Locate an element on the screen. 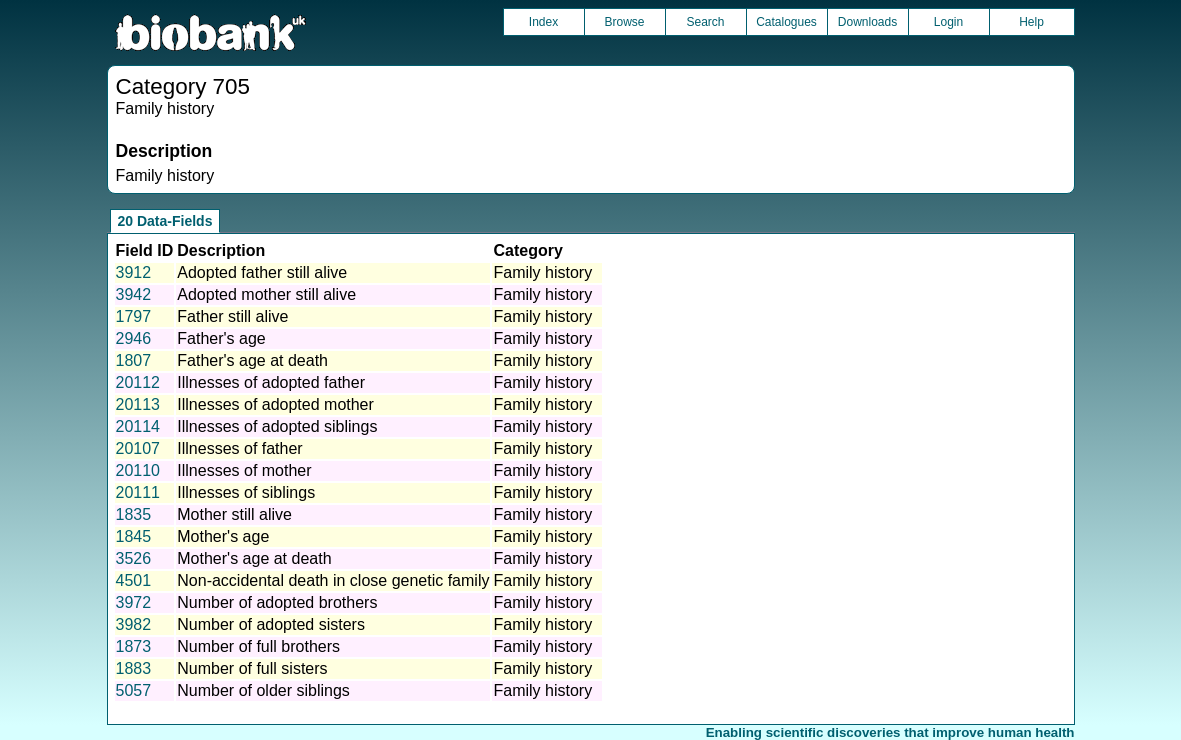 This screenshot has height=740, width=1181. Illnesses of siblings is located at coordinates (246, 492).